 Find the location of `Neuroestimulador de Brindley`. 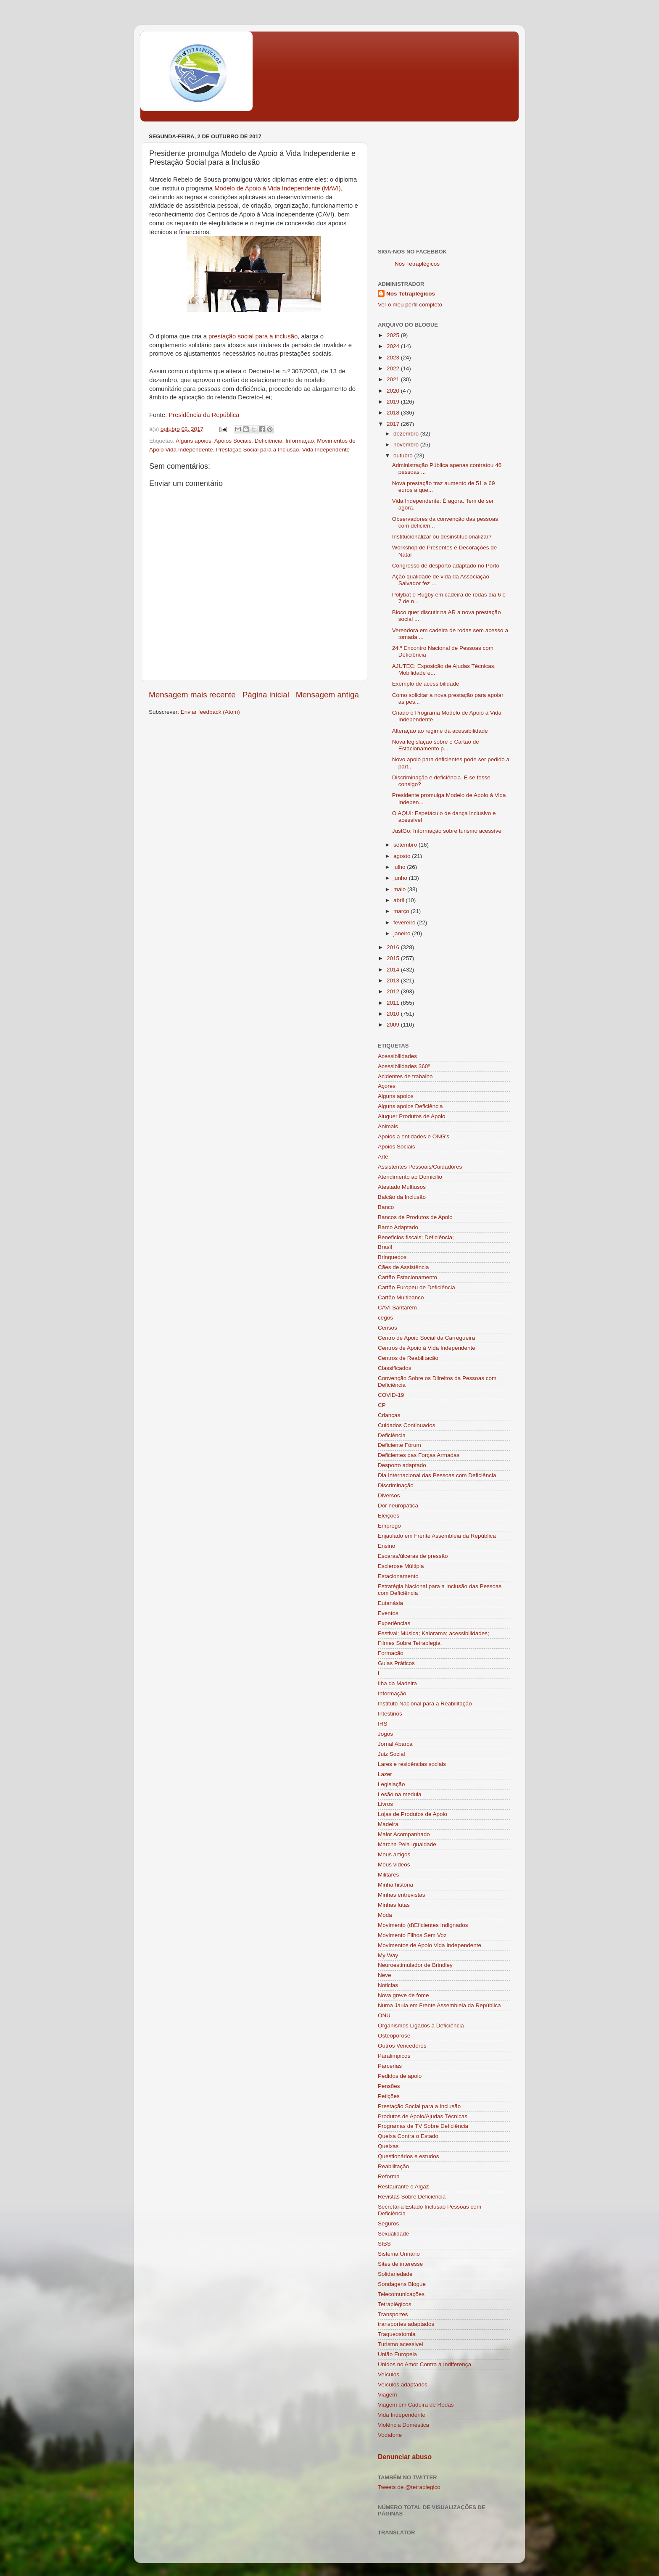

Neuroestimulador de Brindley is located at coordinates (415, 1965).